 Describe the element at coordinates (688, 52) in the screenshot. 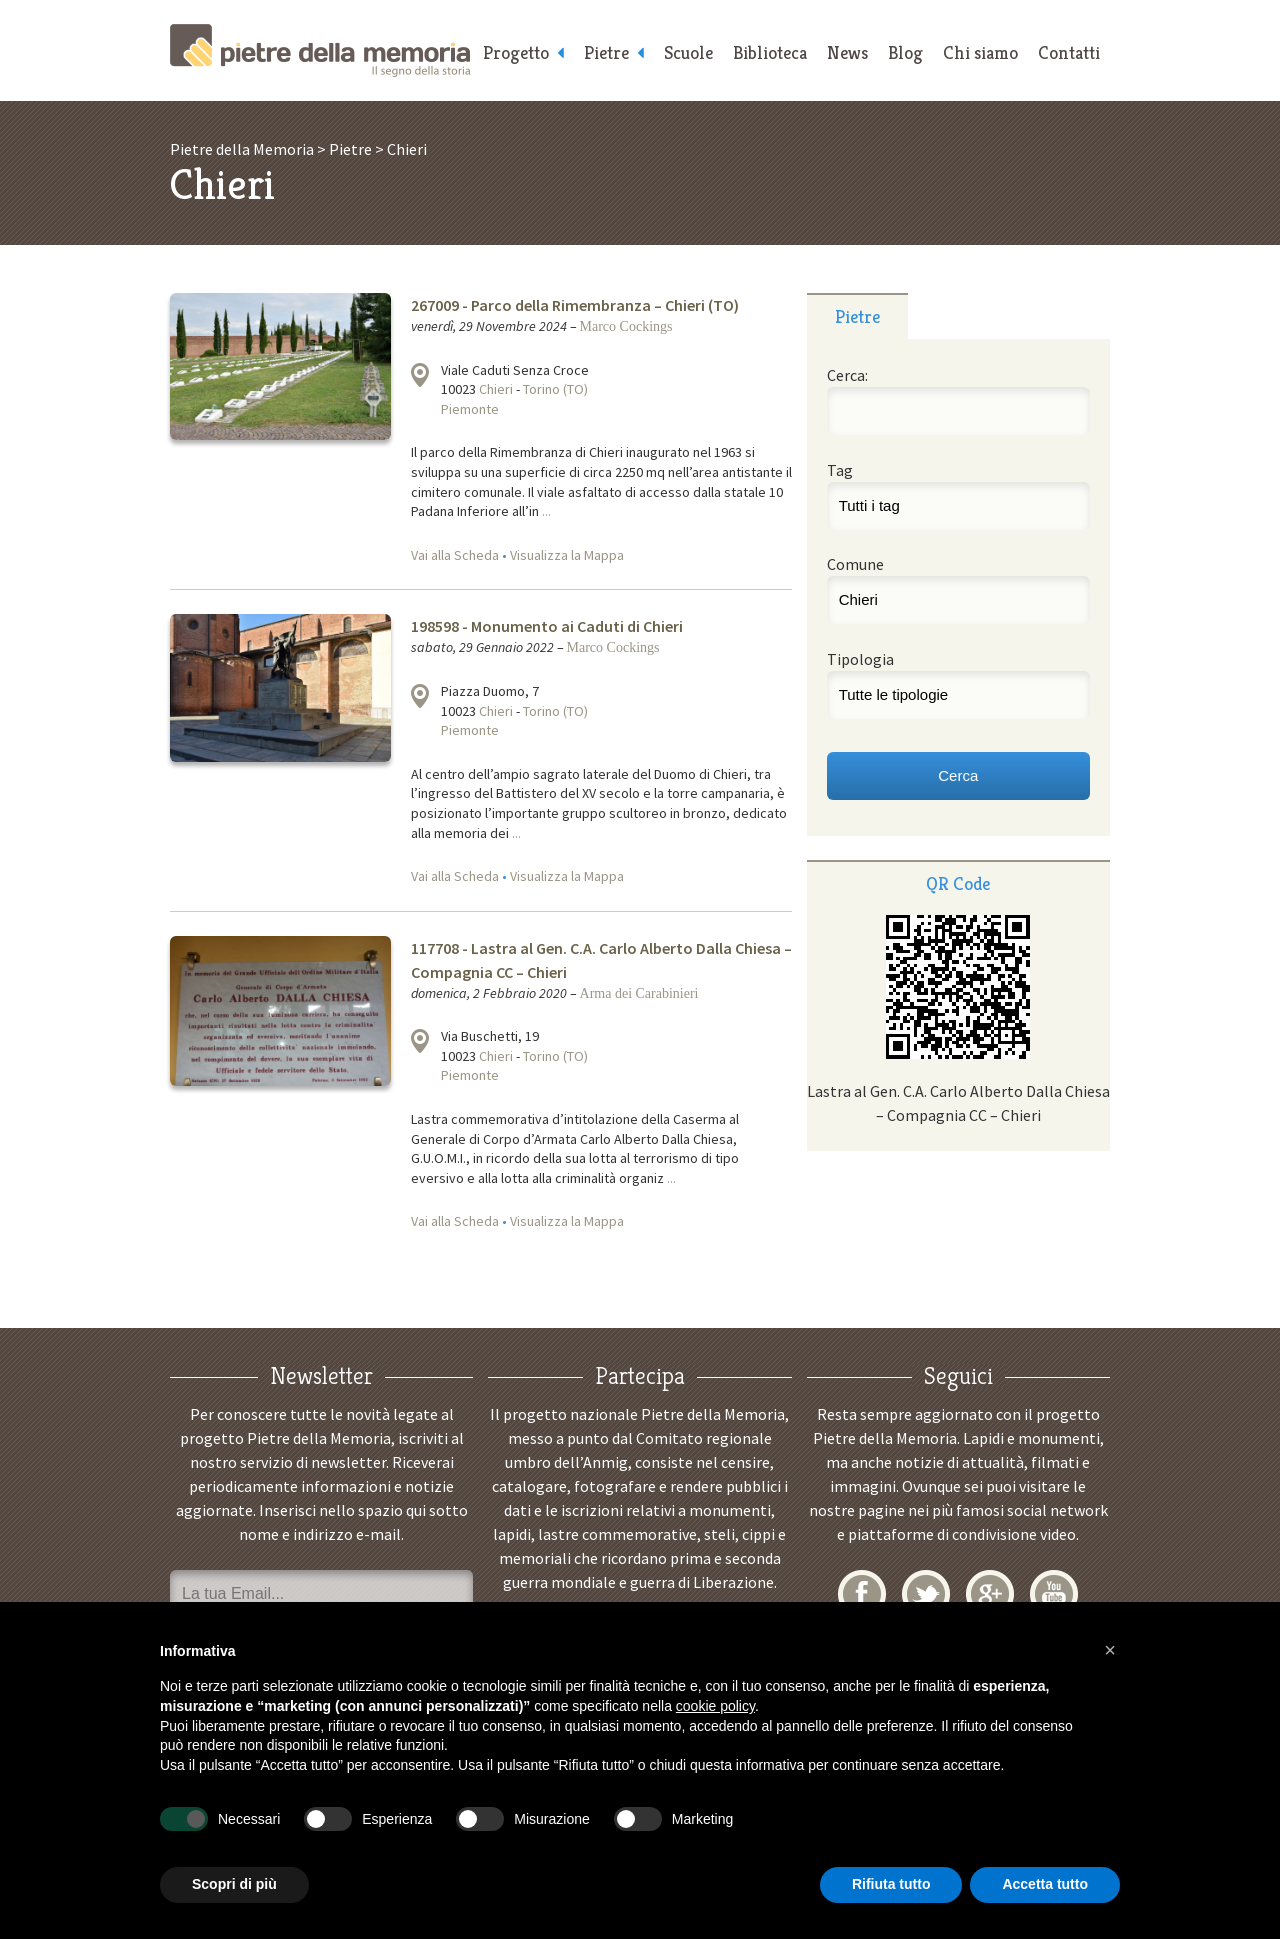

I see `Scuole` at that location.